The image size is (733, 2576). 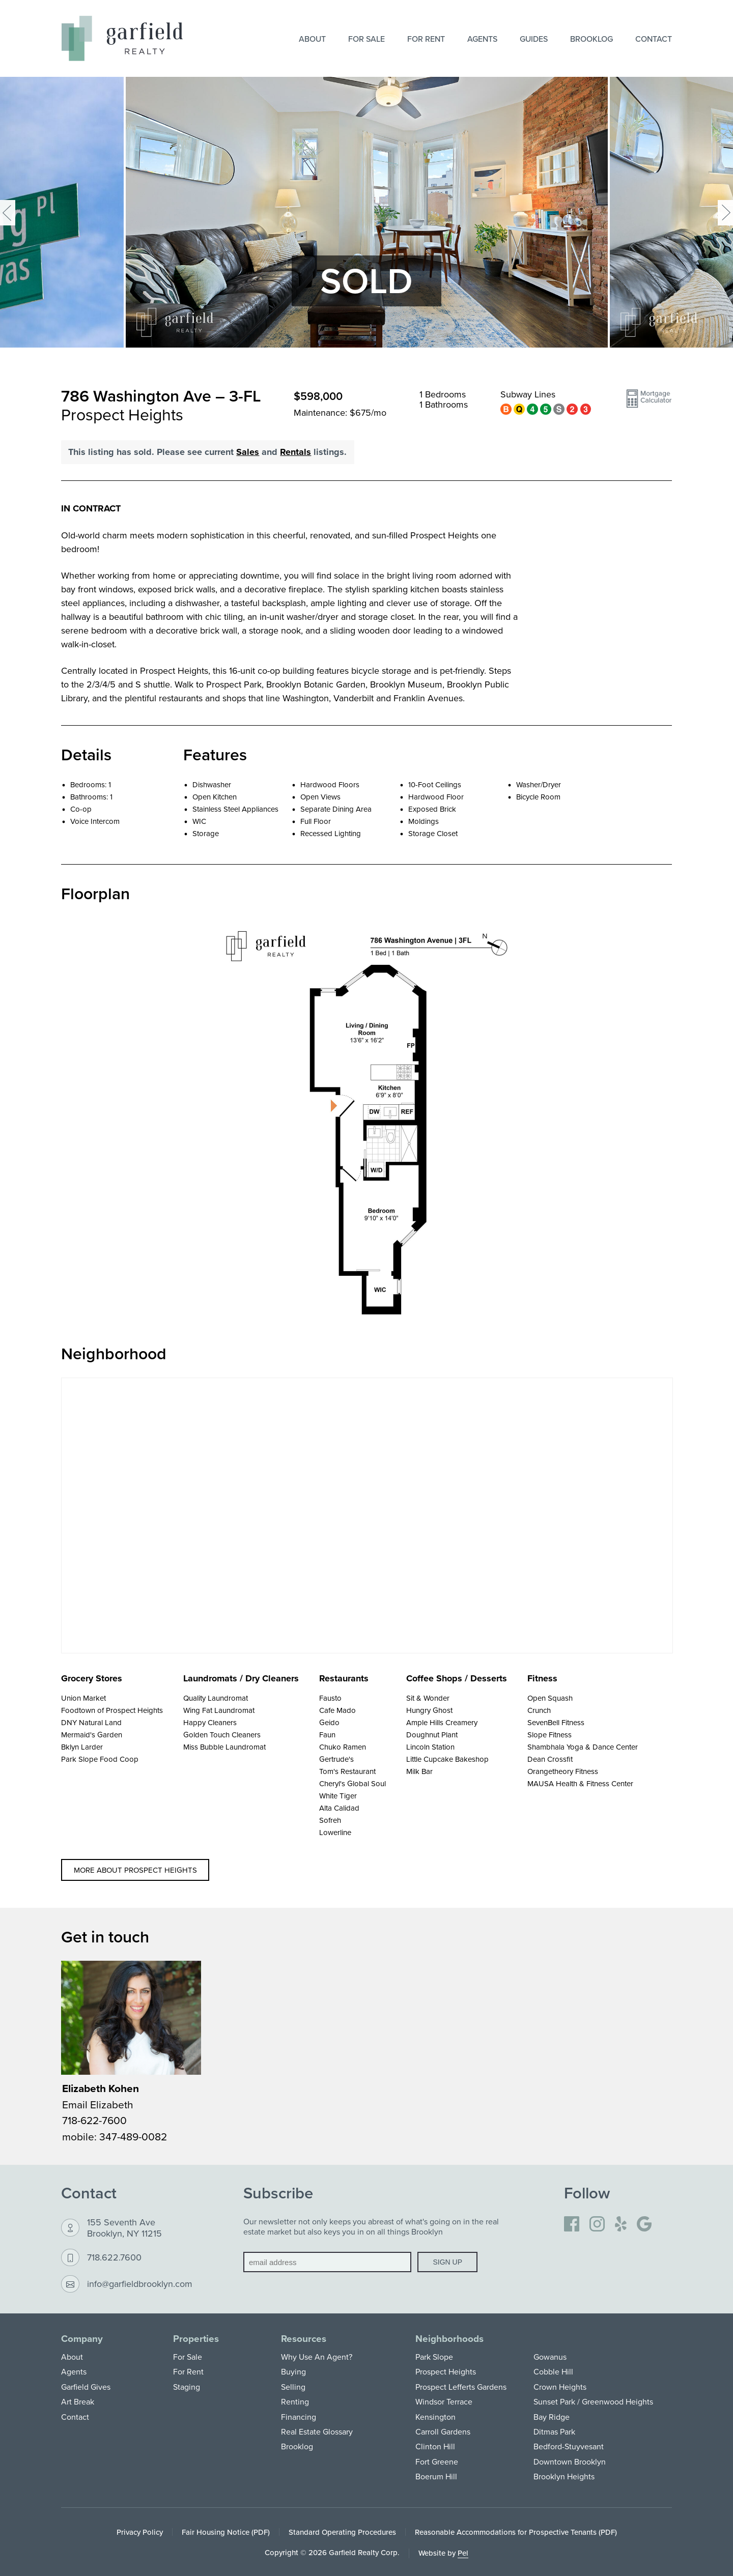 I want to click on Resources, so click(x=303, y=2338).